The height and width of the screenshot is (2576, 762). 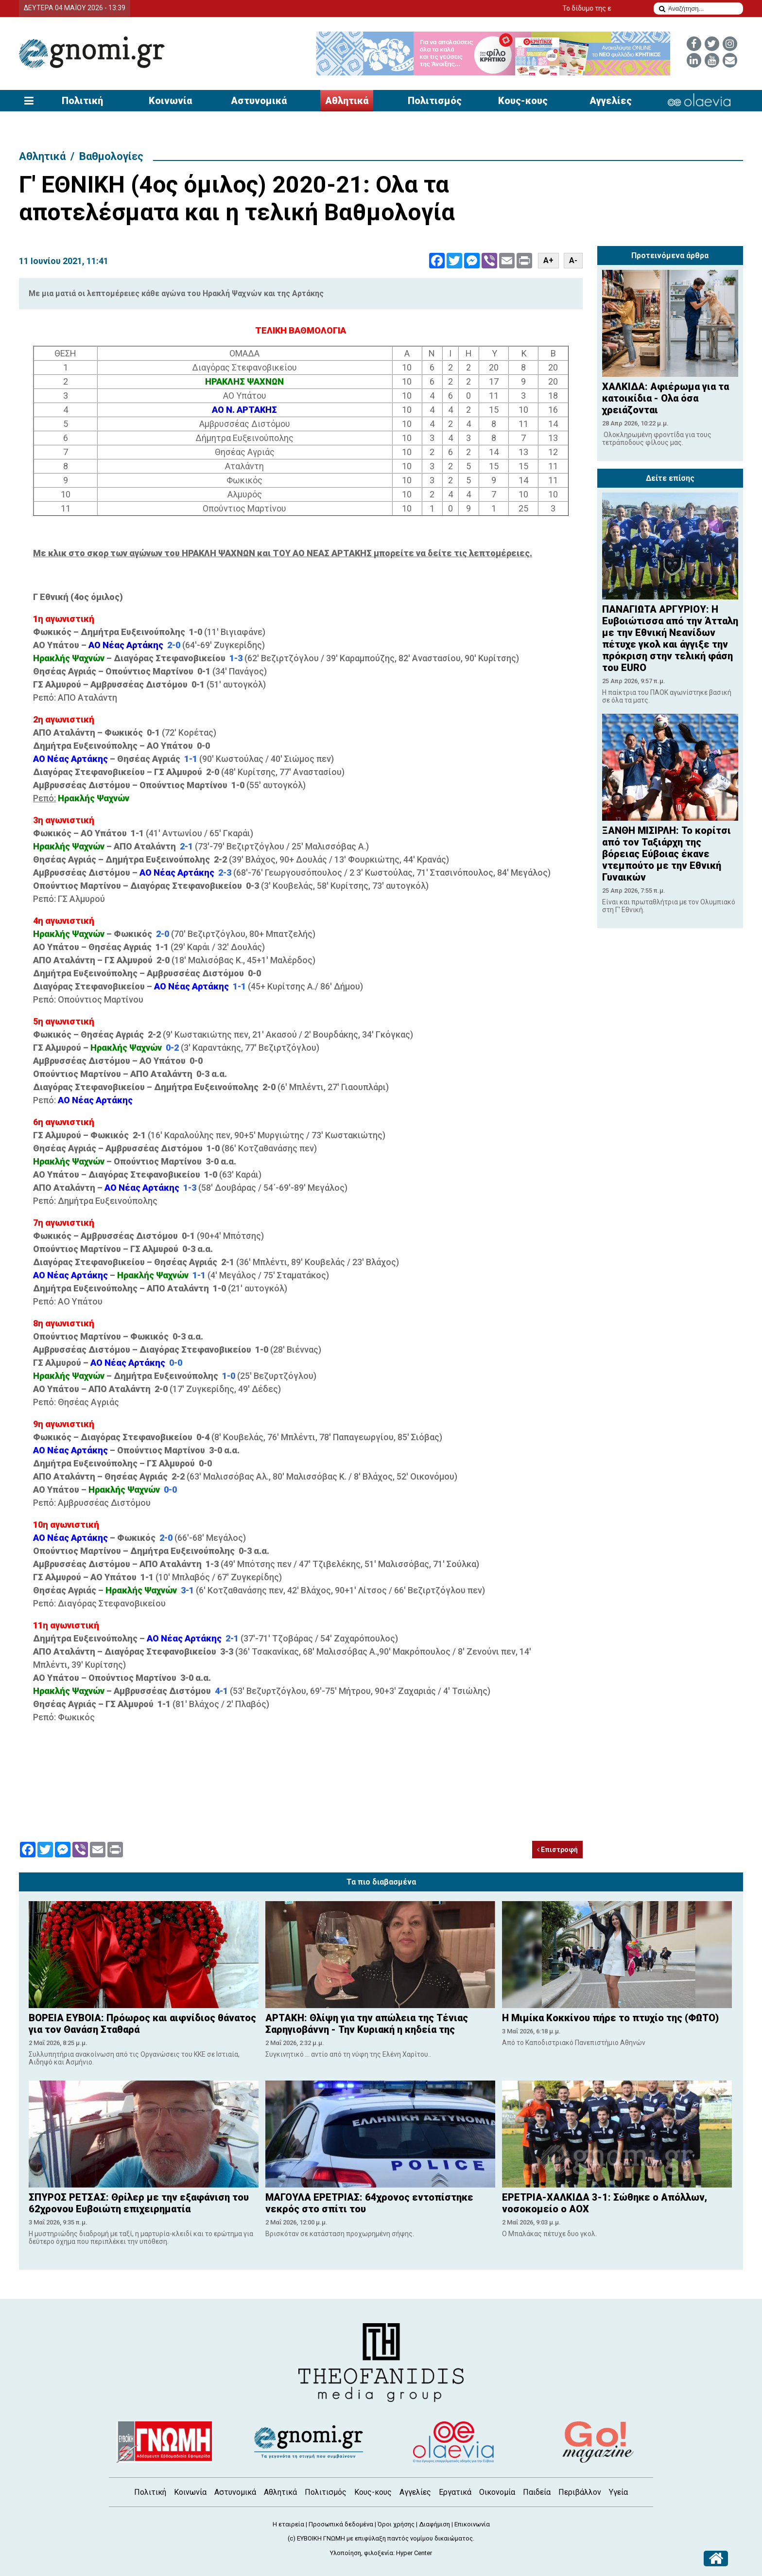 I want to click on 3-1, so click(x=187, y=1590).